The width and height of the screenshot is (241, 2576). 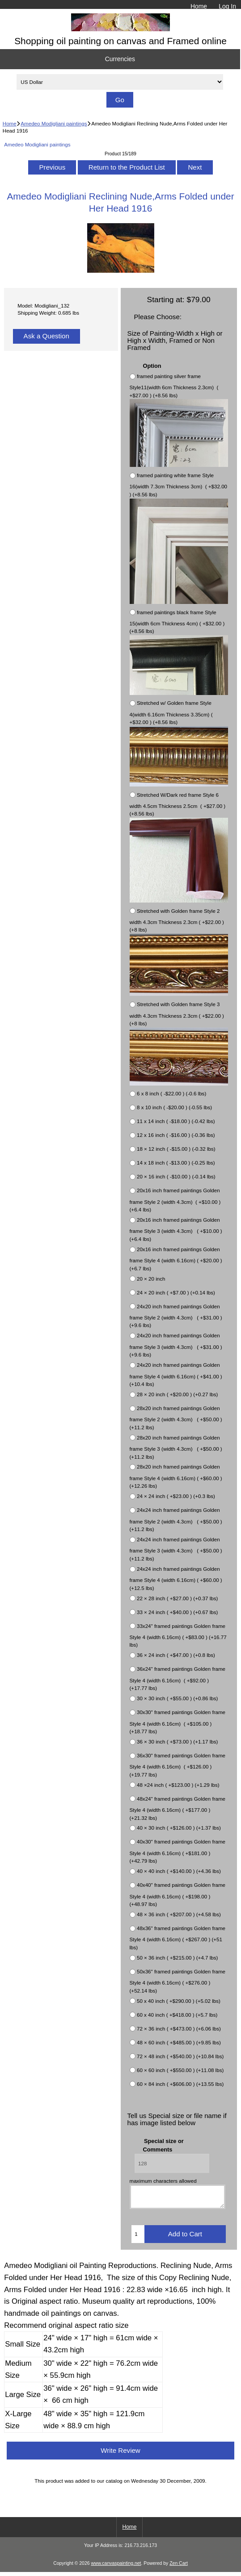 I want to click on 40x30" framed paintings Golden frame Style 4 (width 6.16cm) ( +$181.00 ) (+42.79 lbs), so click(x=178, y=1851).